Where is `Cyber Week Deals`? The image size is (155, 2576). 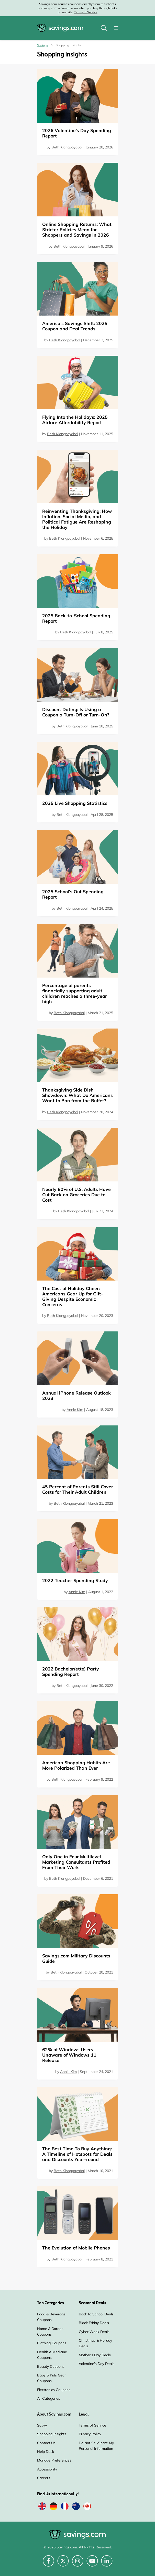
Cyber Week Deals is located at coordinates (94, 2331).